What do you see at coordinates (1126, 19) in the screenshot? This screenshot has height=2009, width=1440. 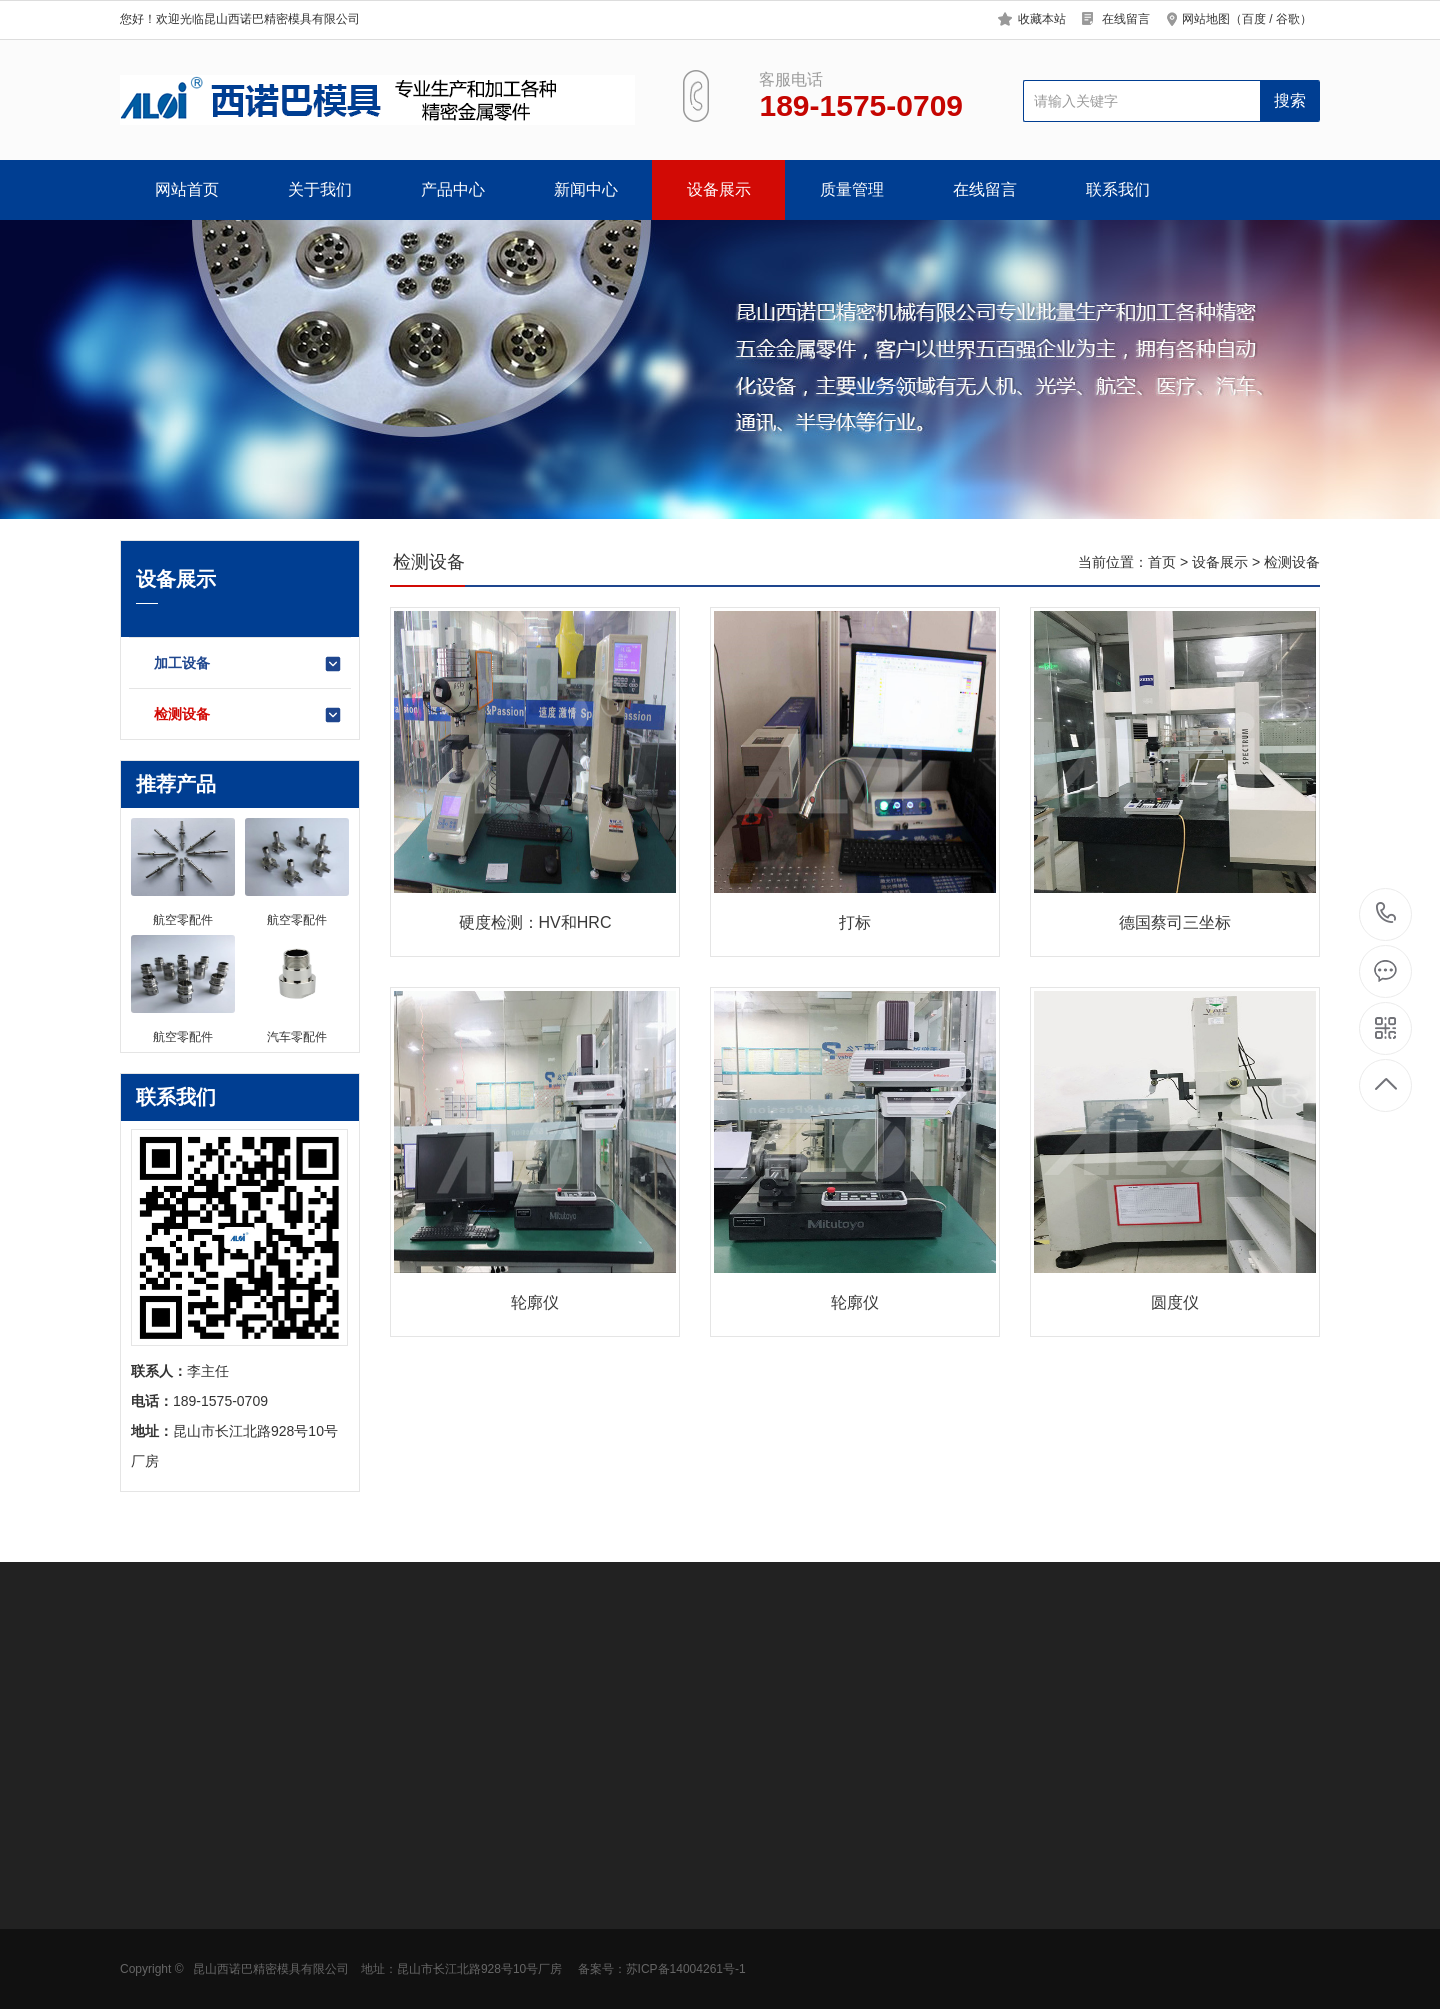 I see `在线留言` at bounding box center [1126, 19].